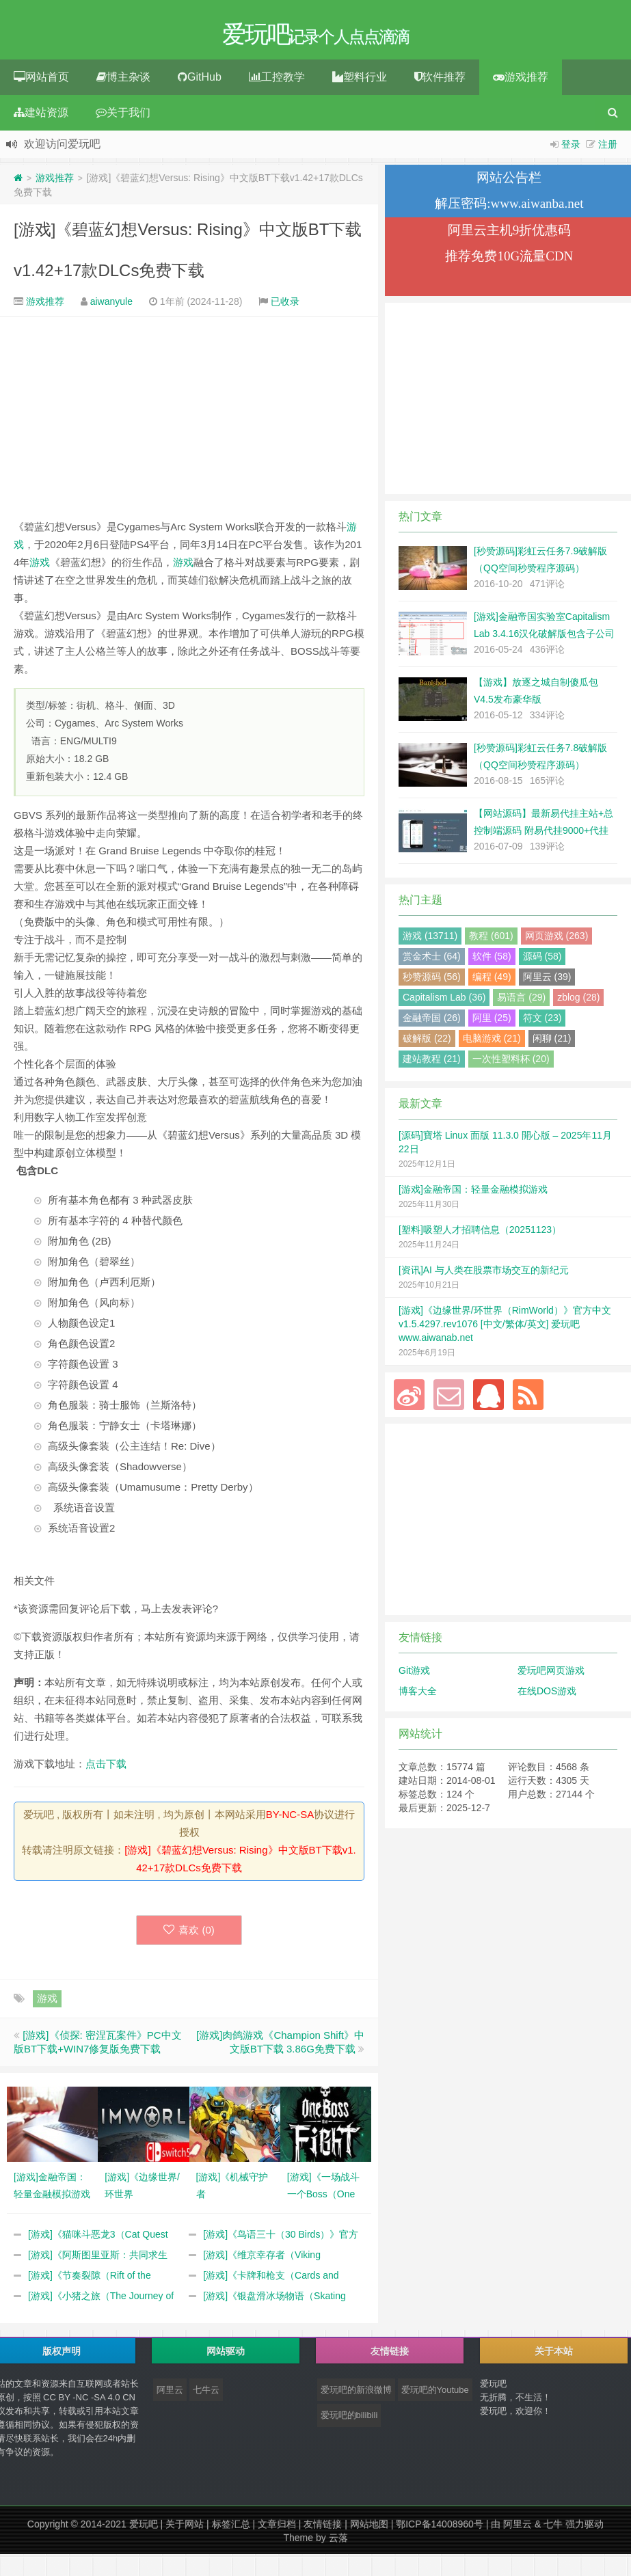  Describe the element at coordinates (520, 81) in the screenshot. I see `游戏推荐` at that location.